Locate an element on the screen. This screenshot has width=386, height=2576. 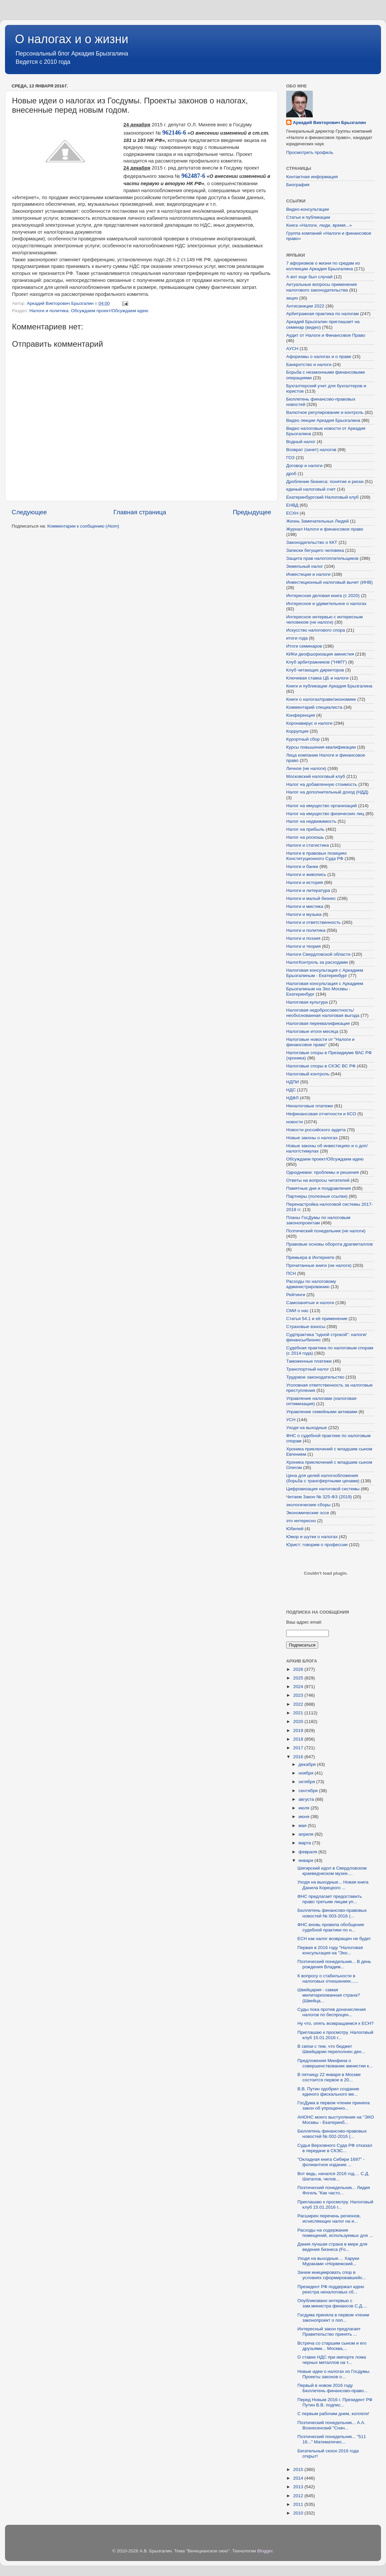
962146-6 is located at coordinates (174, 132).